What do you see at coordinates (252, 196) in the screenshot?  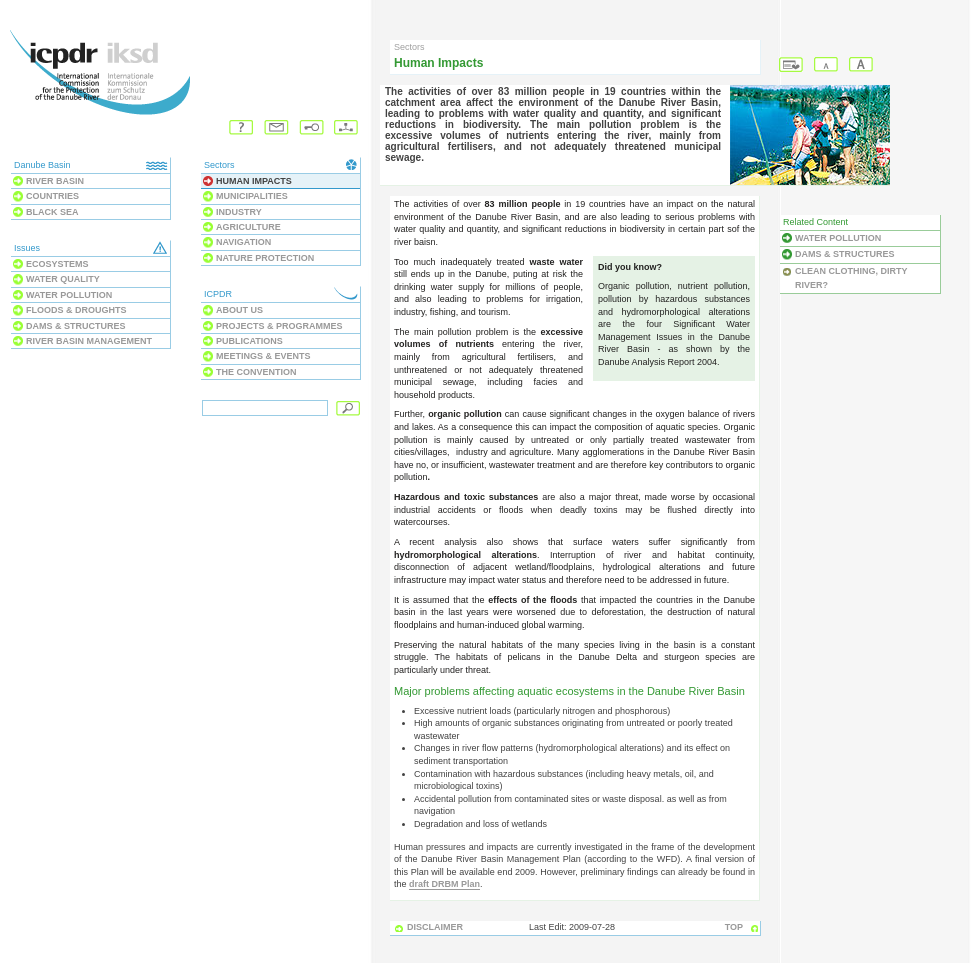 I see `Municipalities` at bounding box center [252, 196].